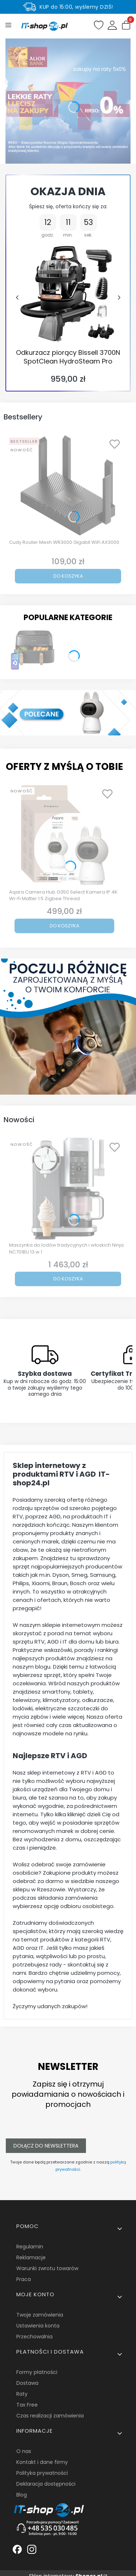  I want to click on Do koszyka [Do koszyka Aqara Camera Hub G350 Select Kamera IP 4K Wi-Fi Matter 1.5 Zigbee Thread], so click(64, 925).